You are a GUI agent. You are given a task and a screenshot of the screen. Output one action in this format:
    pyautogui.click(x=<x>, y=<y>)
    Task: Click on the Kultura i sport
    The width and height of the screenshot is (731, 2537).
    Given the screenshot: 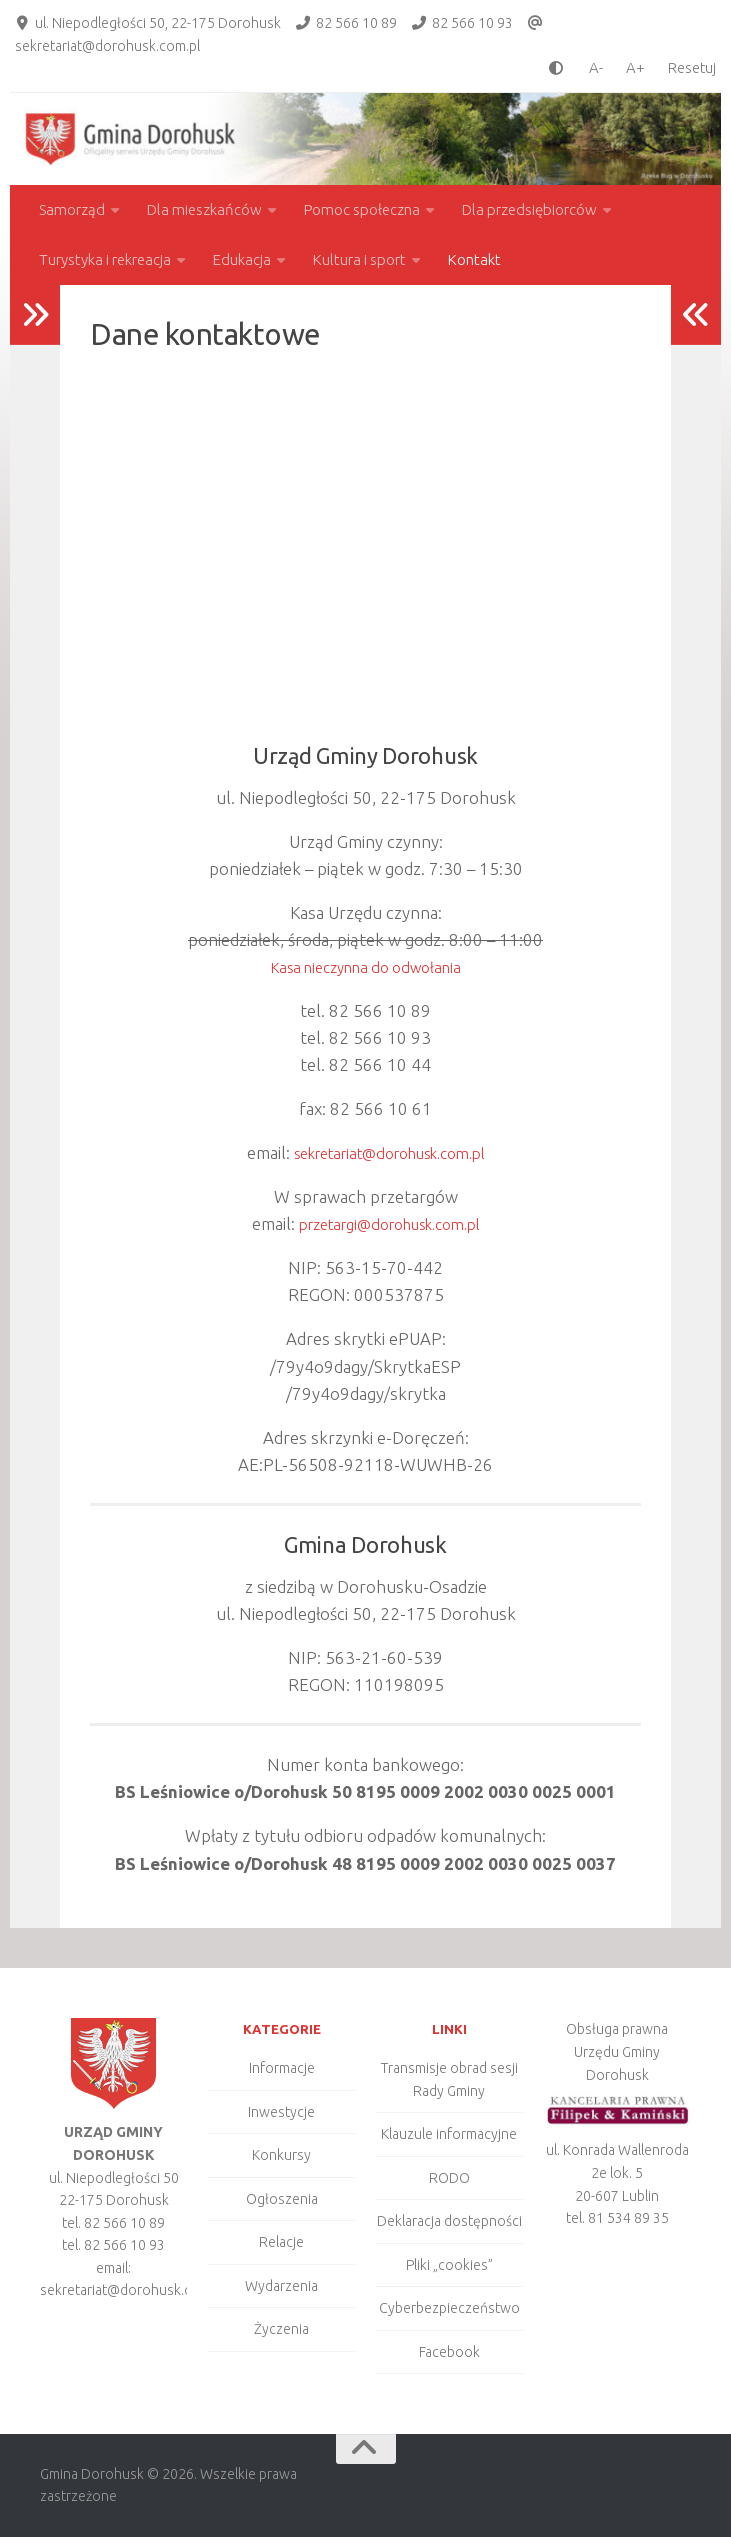 What is the action you would take?
    pyautogui.click(x=359, y=259)
    